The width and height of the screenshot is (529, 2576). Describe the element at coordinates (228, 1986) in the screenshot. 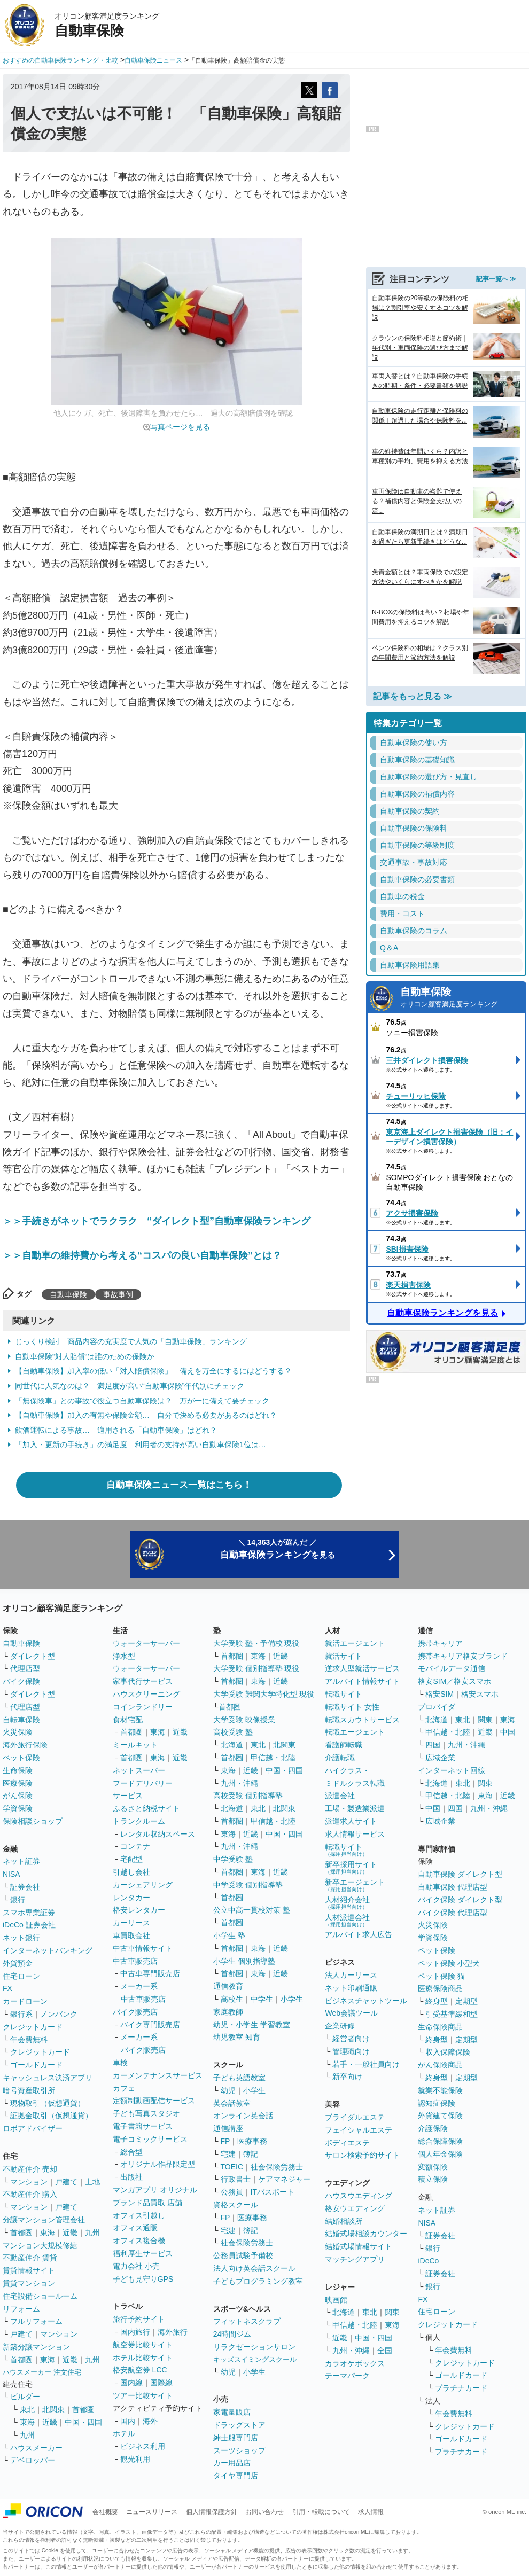

I see `通信教育` at that location.